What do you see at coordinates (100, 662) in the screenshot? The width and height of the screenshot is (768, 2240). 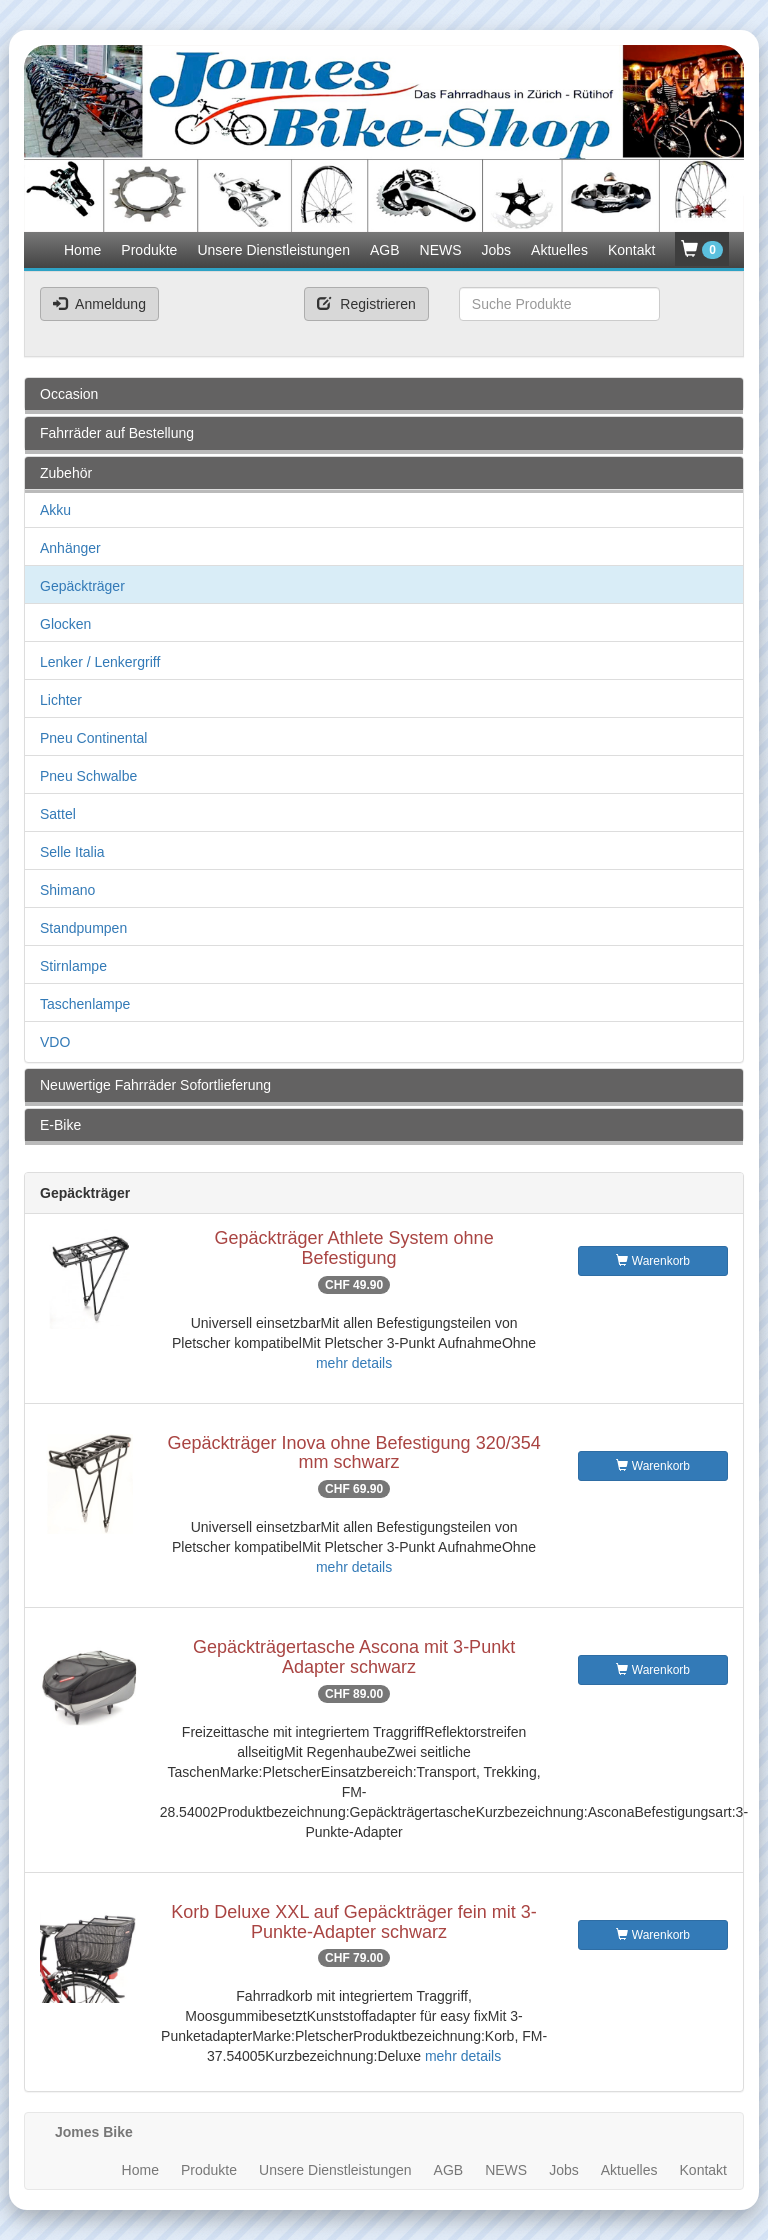 I see `Lenker / Lenkergriff` at bounding box center [100, 662].